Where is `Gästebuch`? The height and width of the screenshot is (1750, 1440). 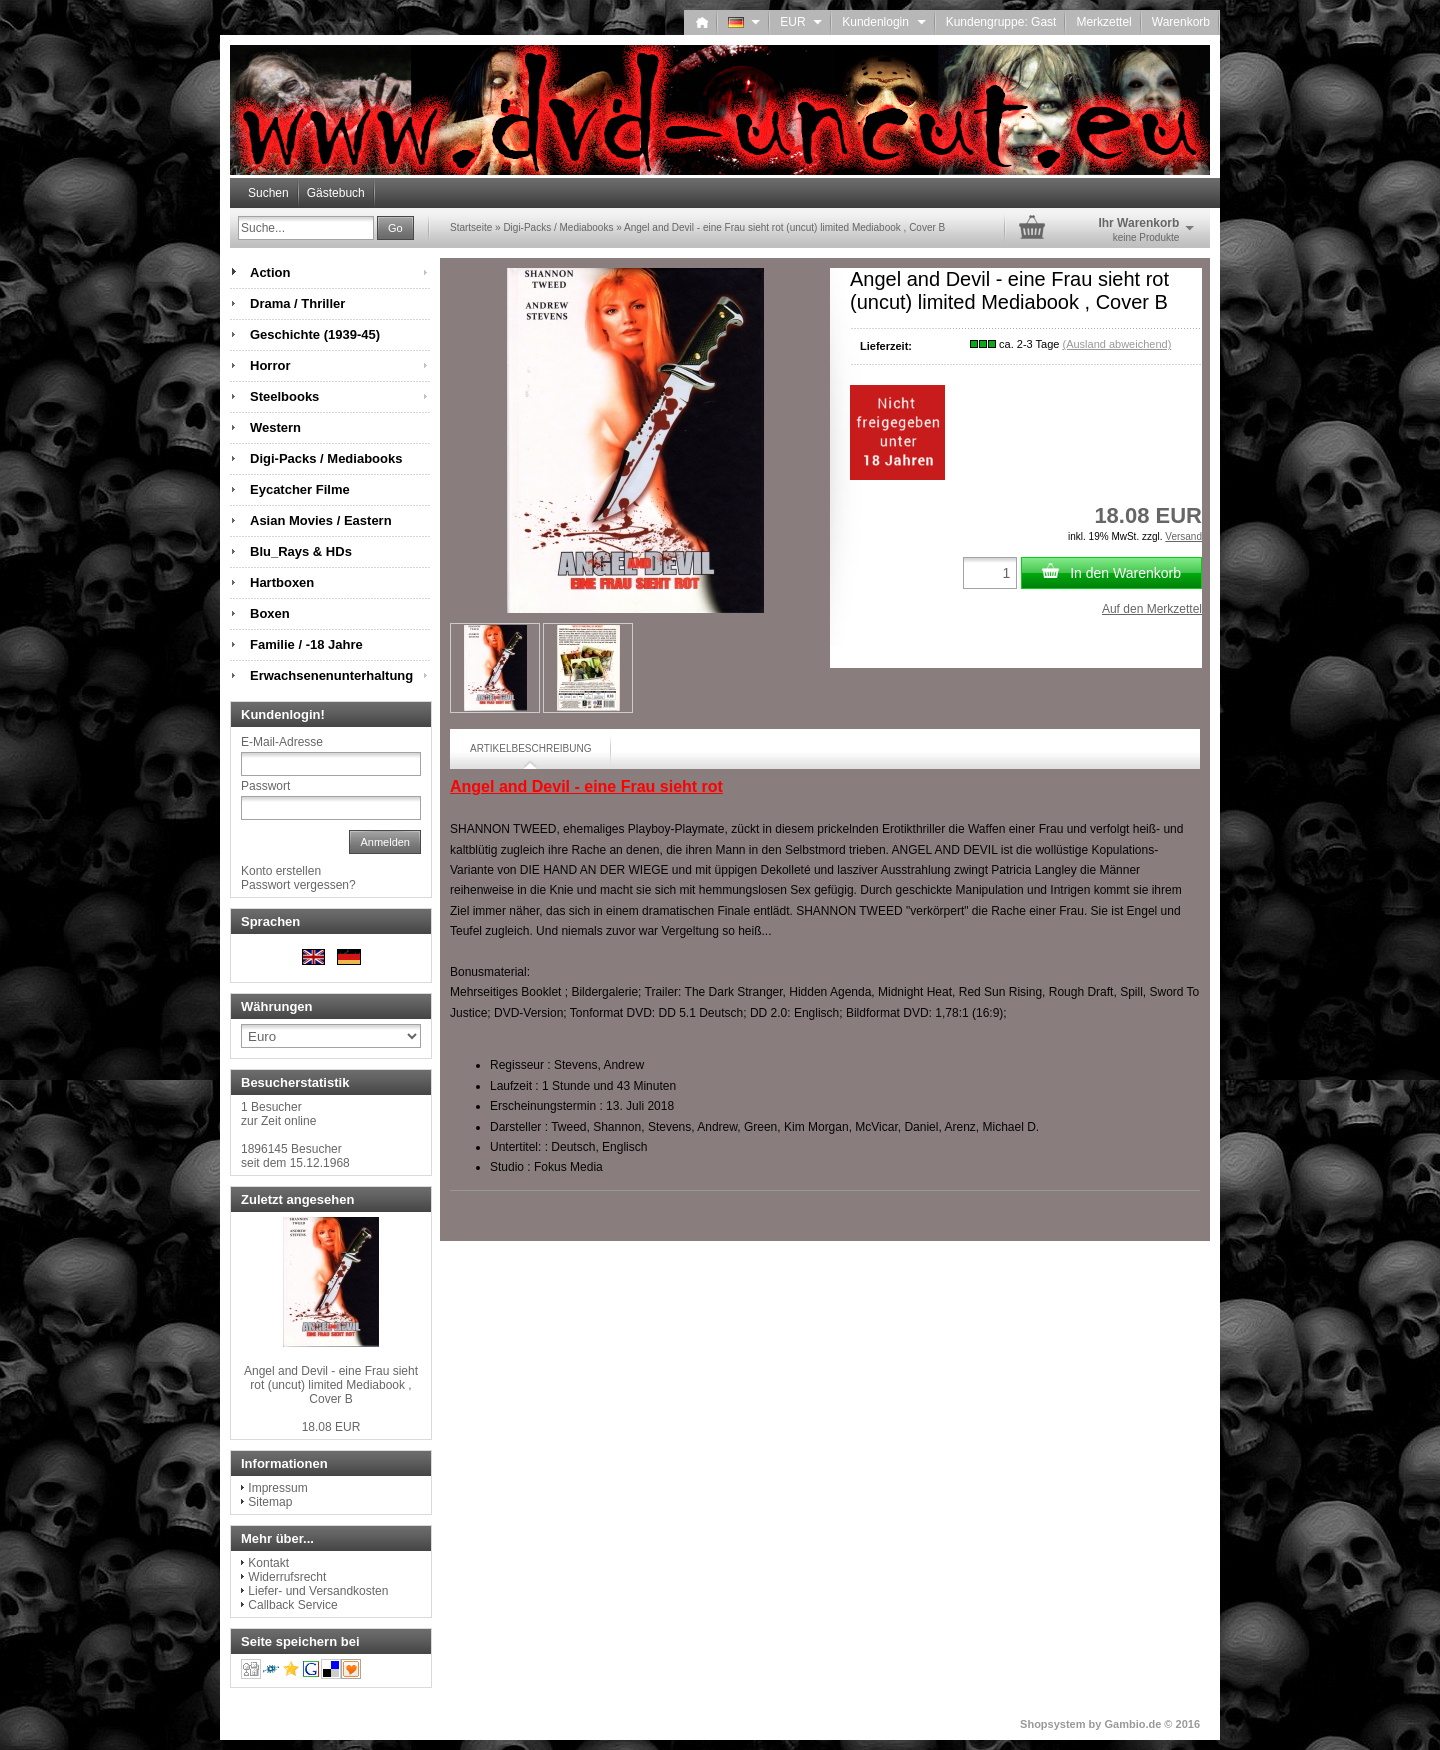
Gästebuch is located at coordinates (336, 193).